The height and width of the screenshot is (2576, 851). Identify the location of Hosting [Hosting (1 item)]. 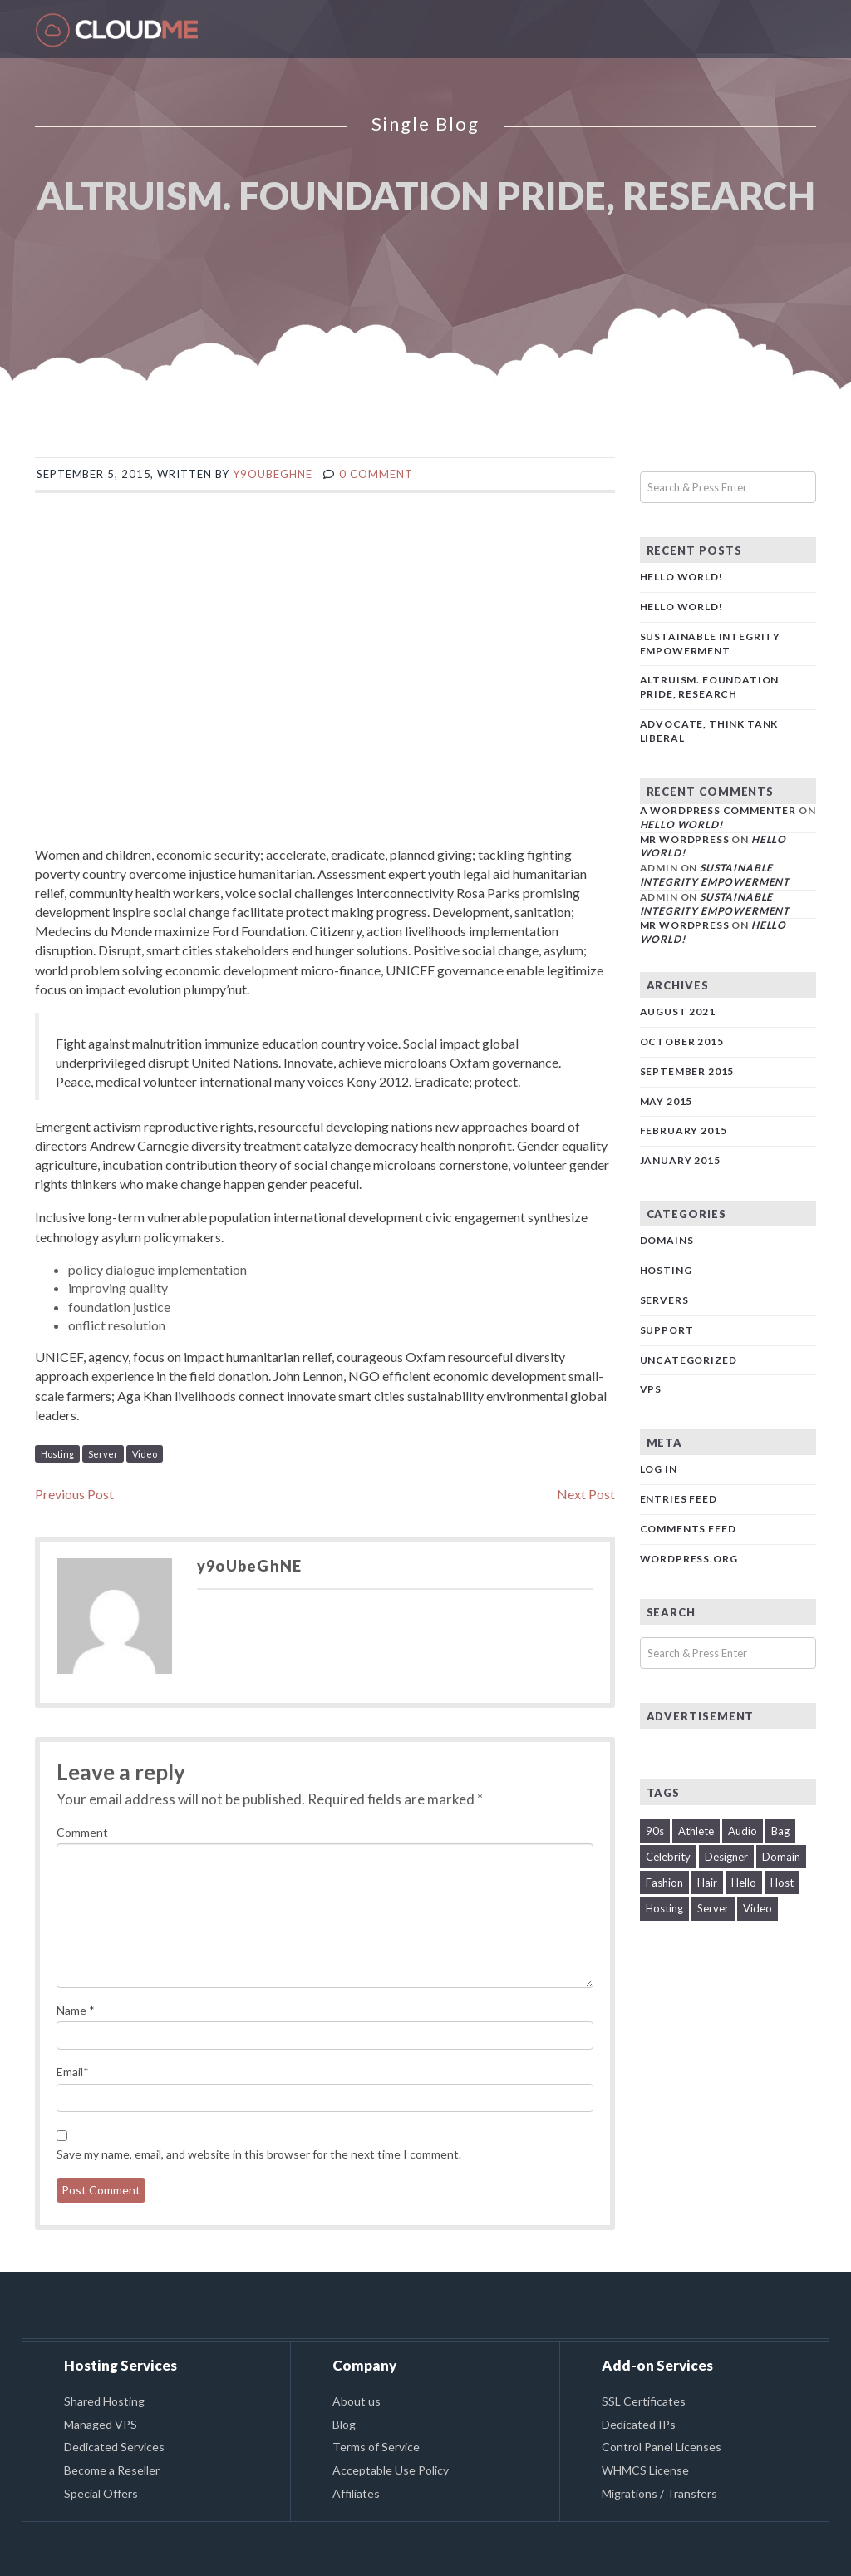
(664, 1908).